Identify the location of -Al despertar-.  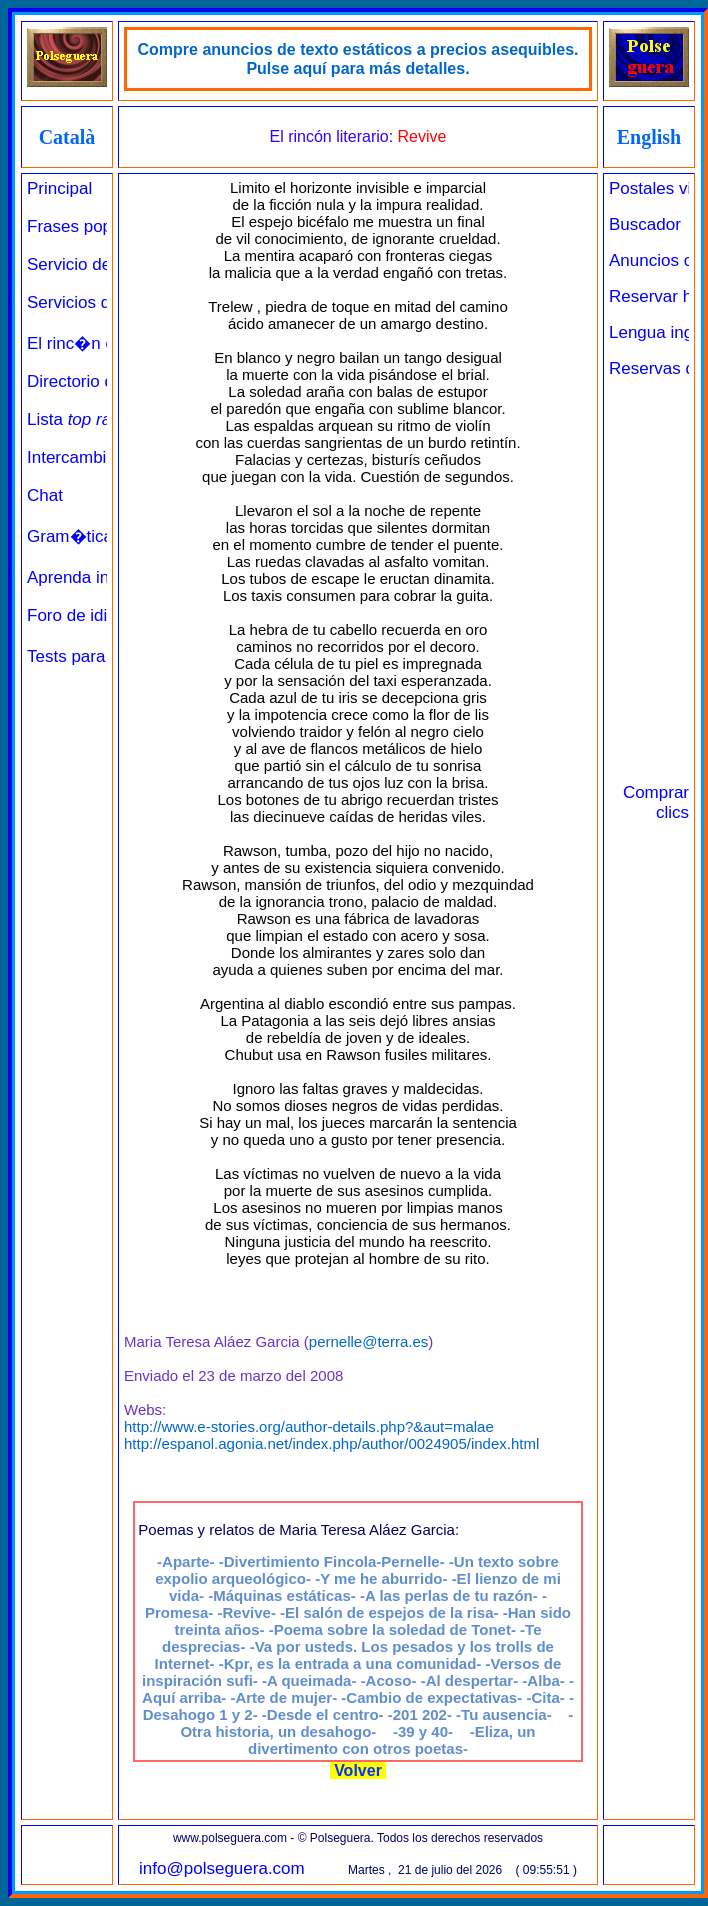
(470, 1680).